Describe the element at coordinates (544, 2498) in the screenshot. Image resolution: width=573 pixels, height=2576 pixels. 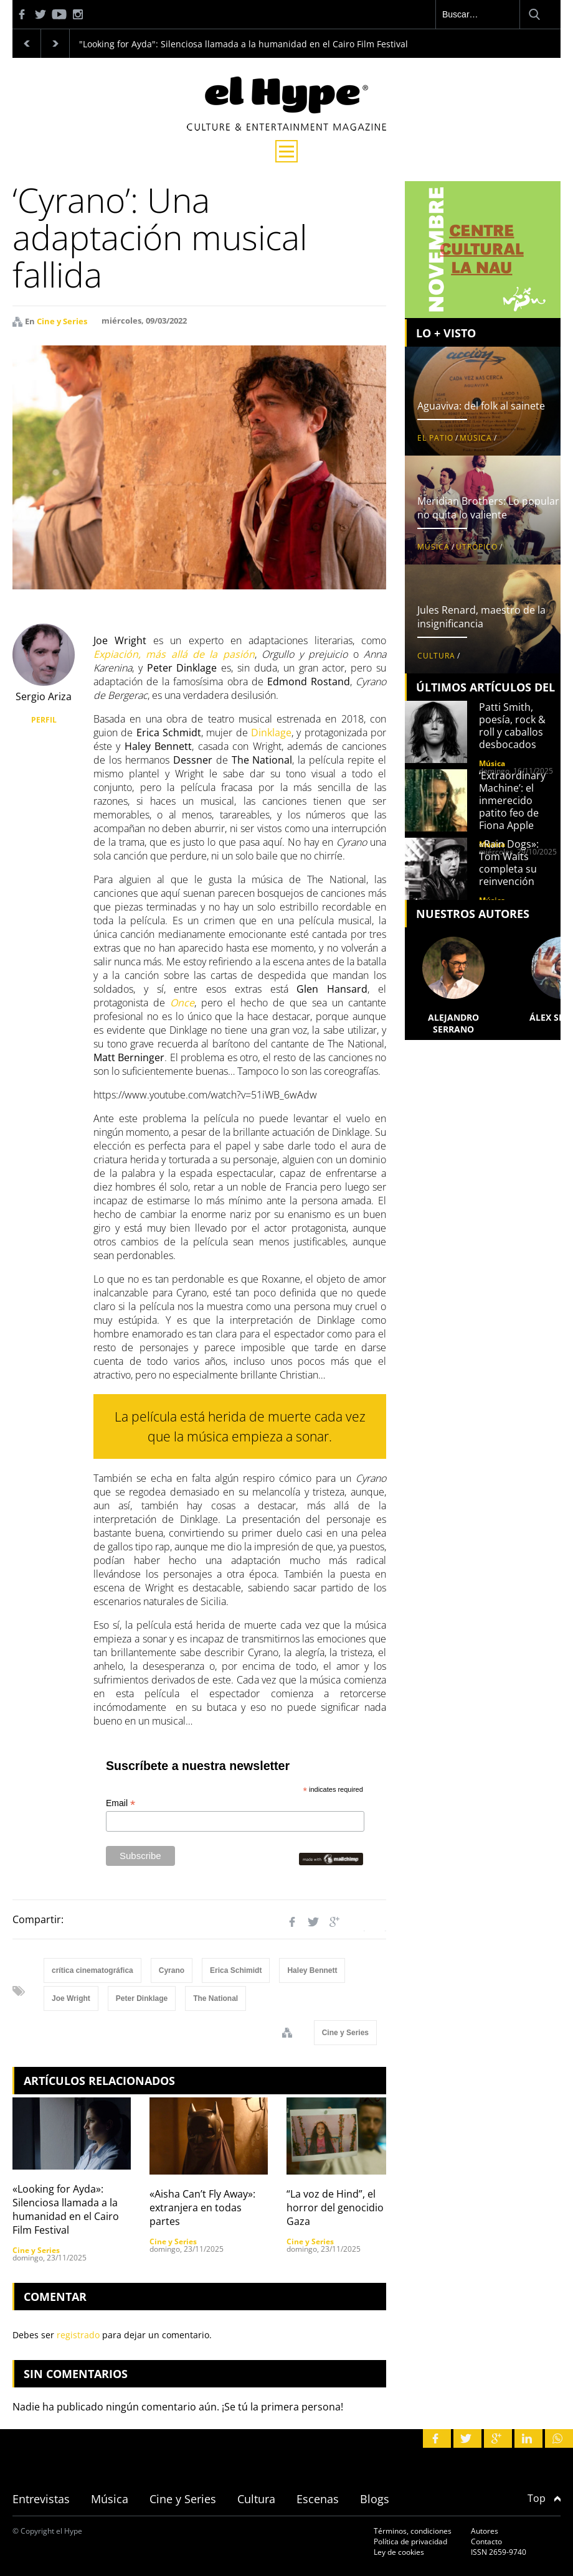
I see `Top` at that location.